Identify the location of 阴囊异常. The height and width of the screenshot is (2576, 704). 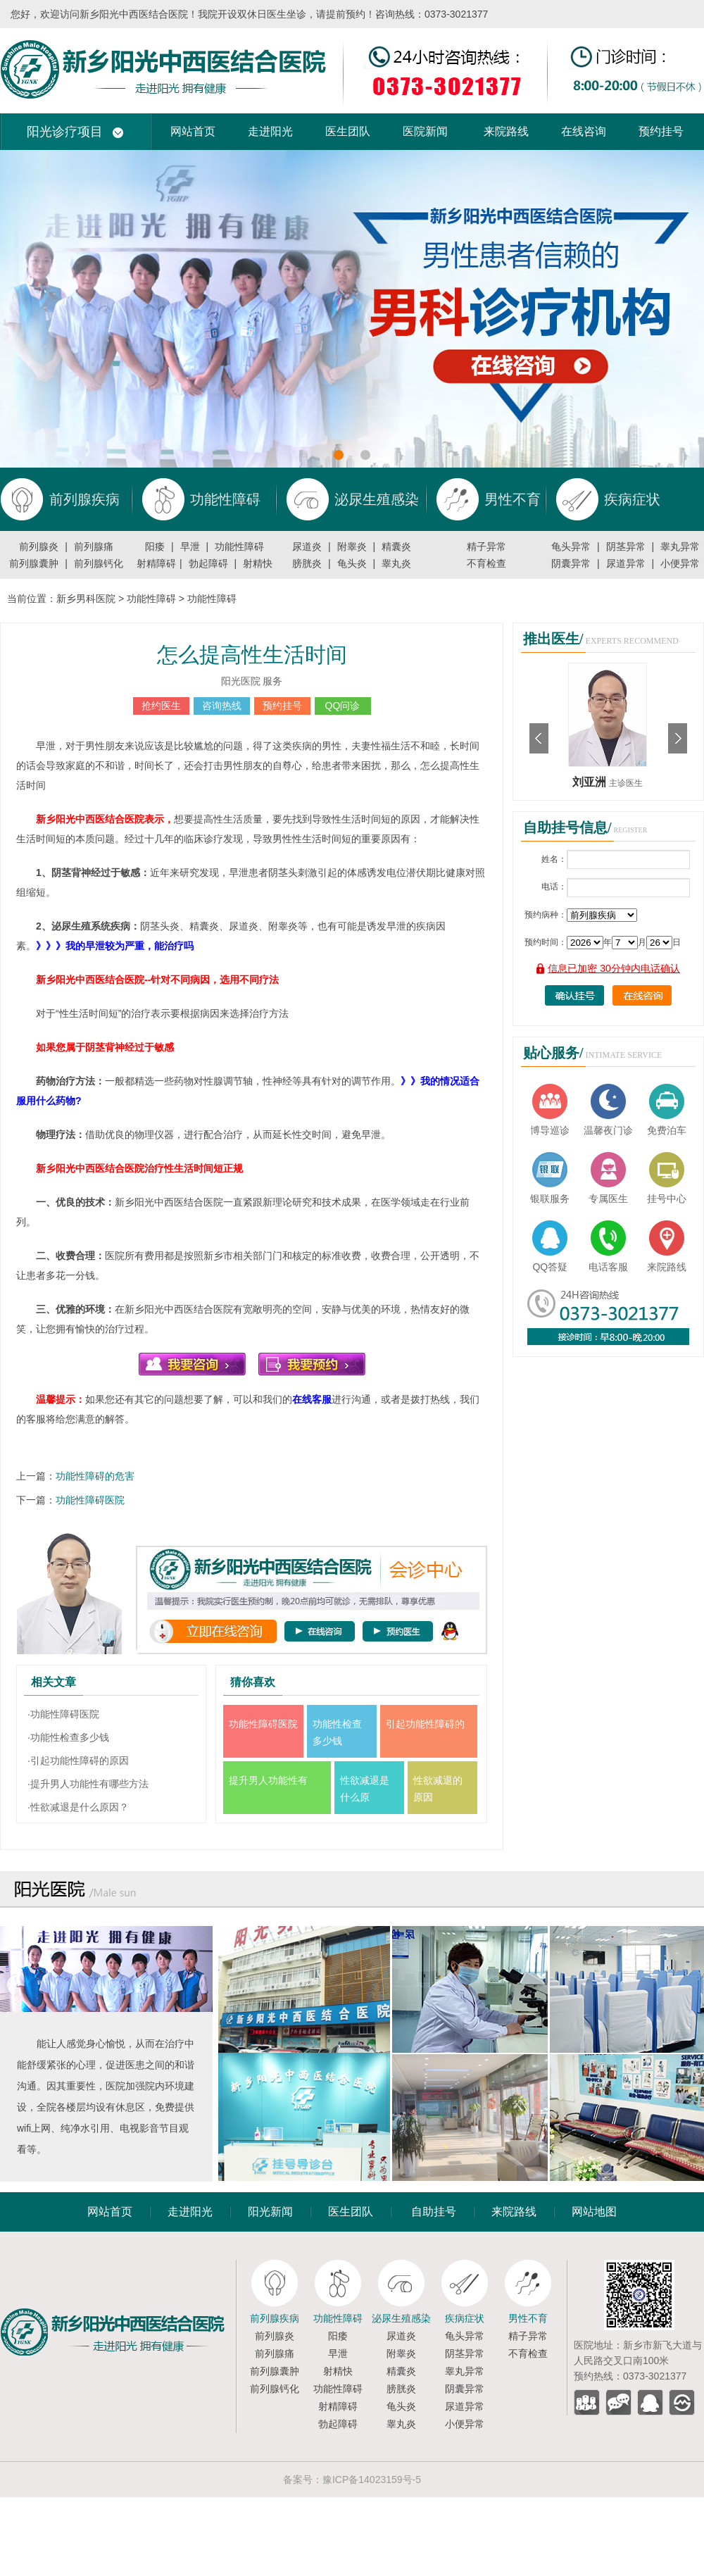
(571, 563).